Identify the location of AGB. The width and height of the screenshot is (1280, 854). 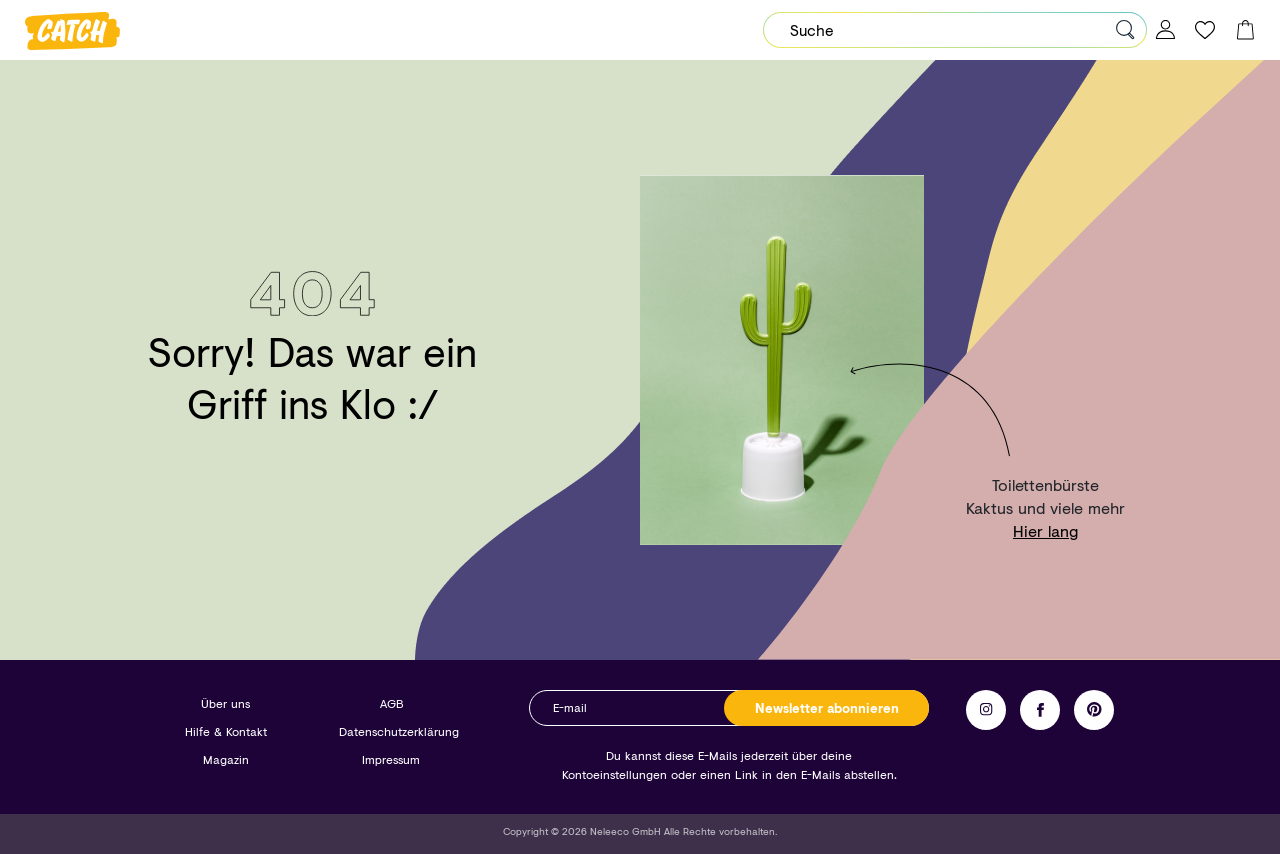
(391, 703).